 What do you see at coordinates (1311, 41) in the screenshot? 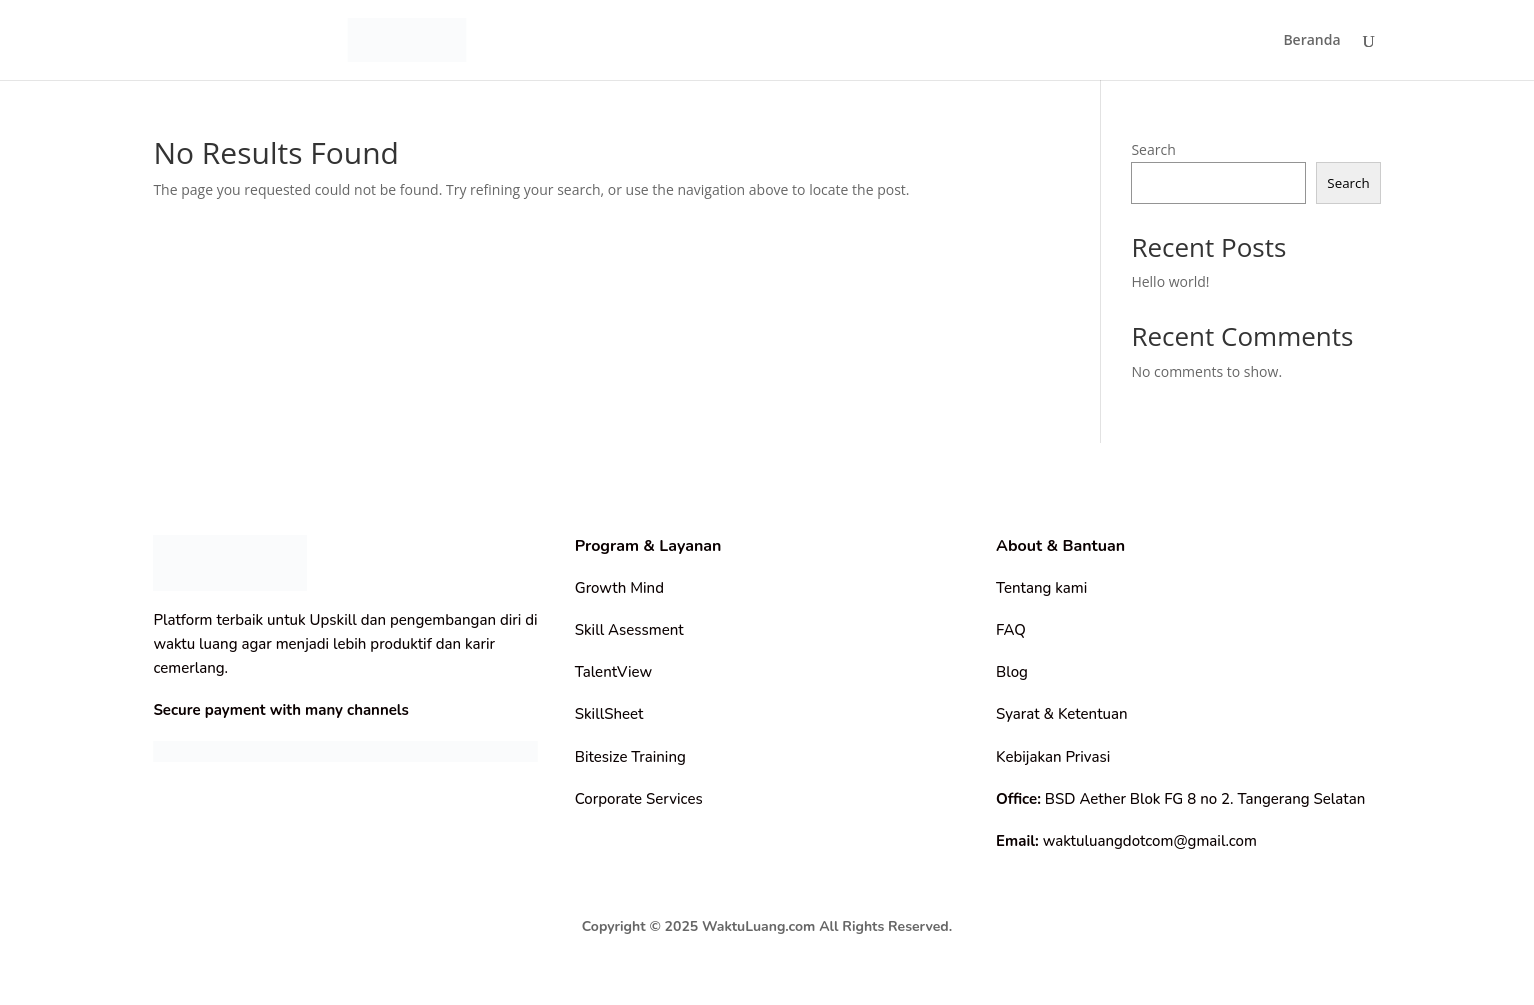
I see `Beranda` at bounding box center [1311, 41].